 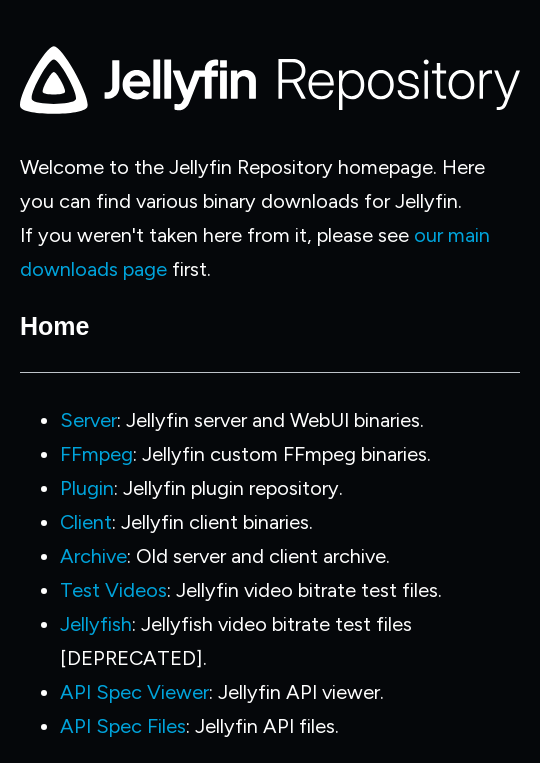 What do you see at coordinates (123, 726) in the screenshot?
I see `API Spec Files` at bounding box center [123, 726].